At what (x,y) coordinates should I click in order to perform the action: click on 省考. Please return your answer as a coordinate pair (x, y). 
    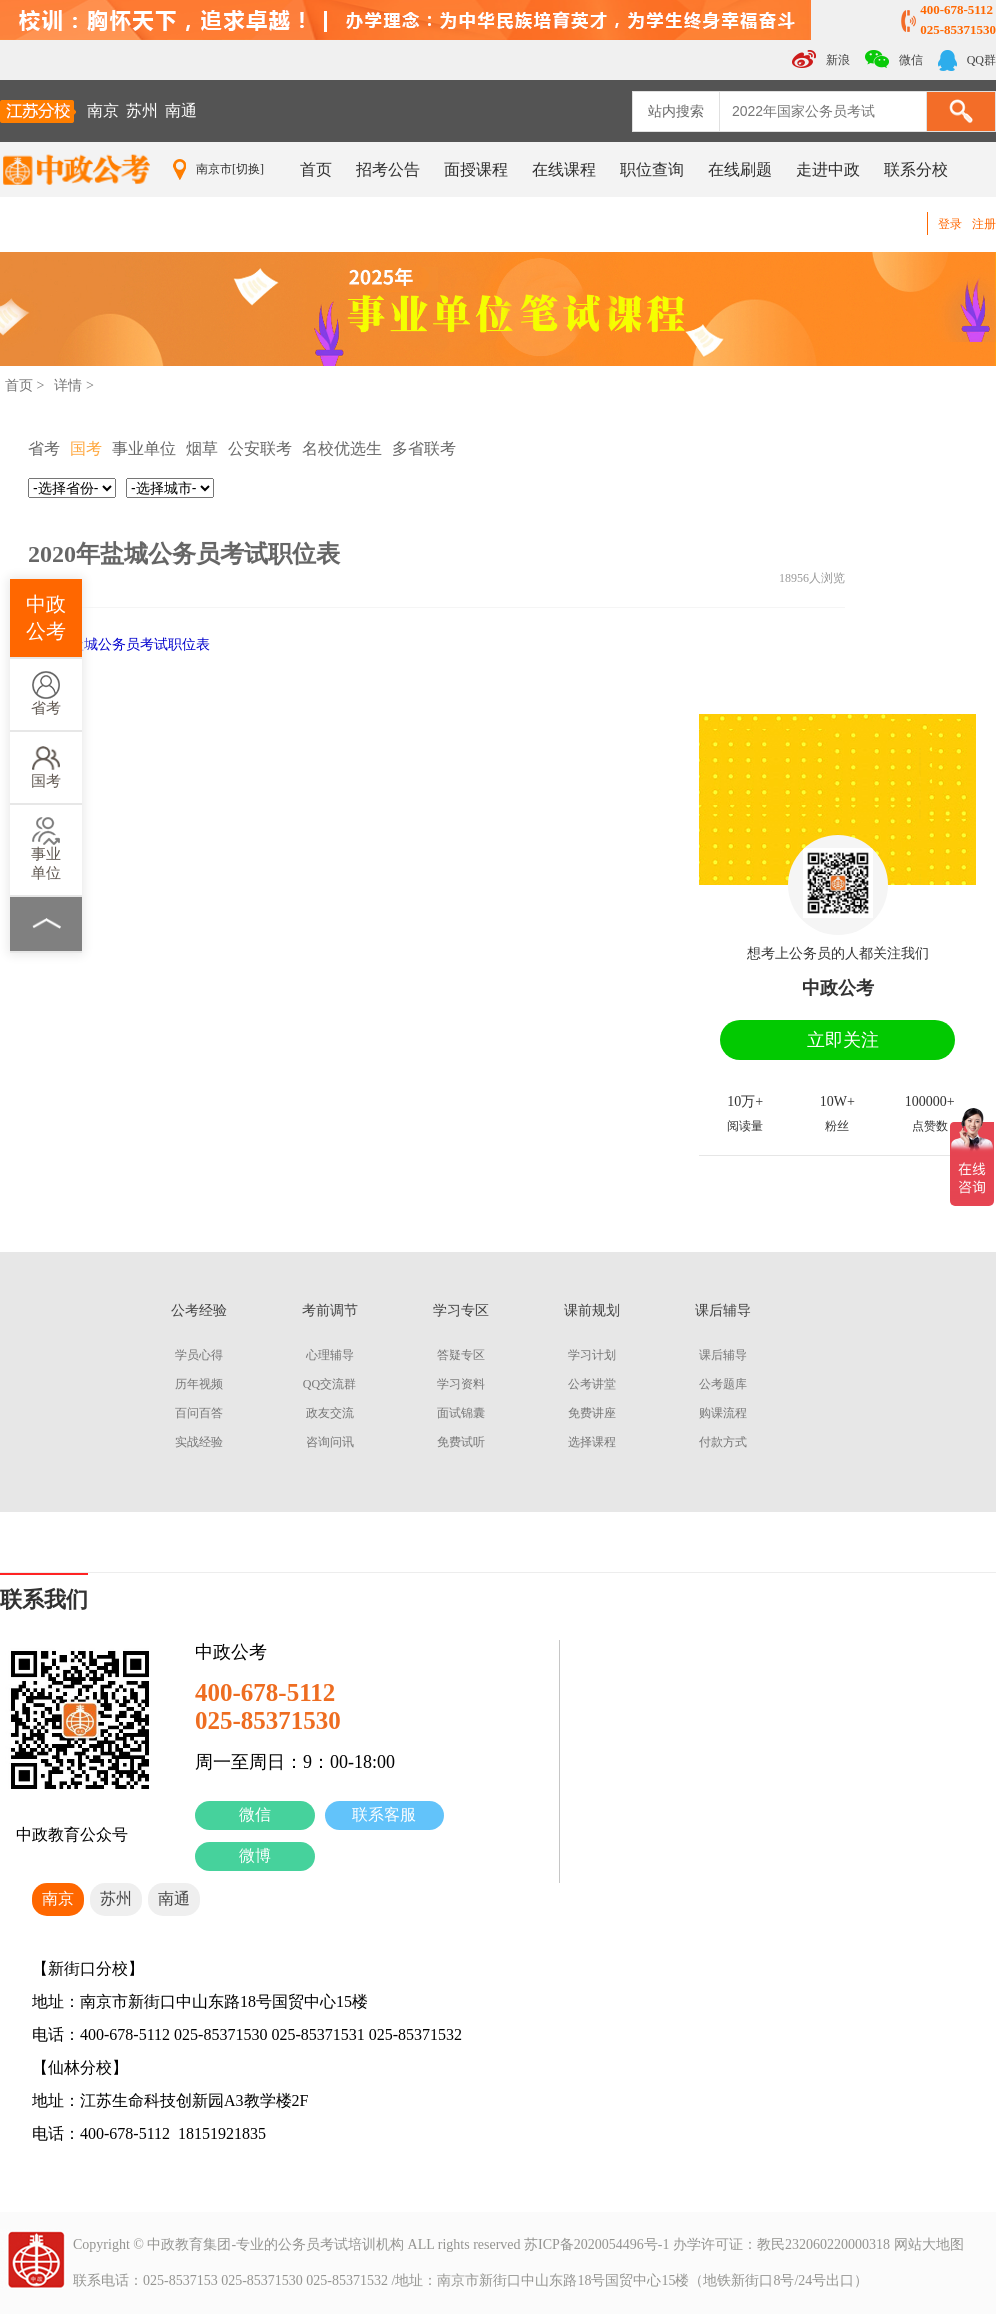
    Looking at the image, I should click on (46, 693).